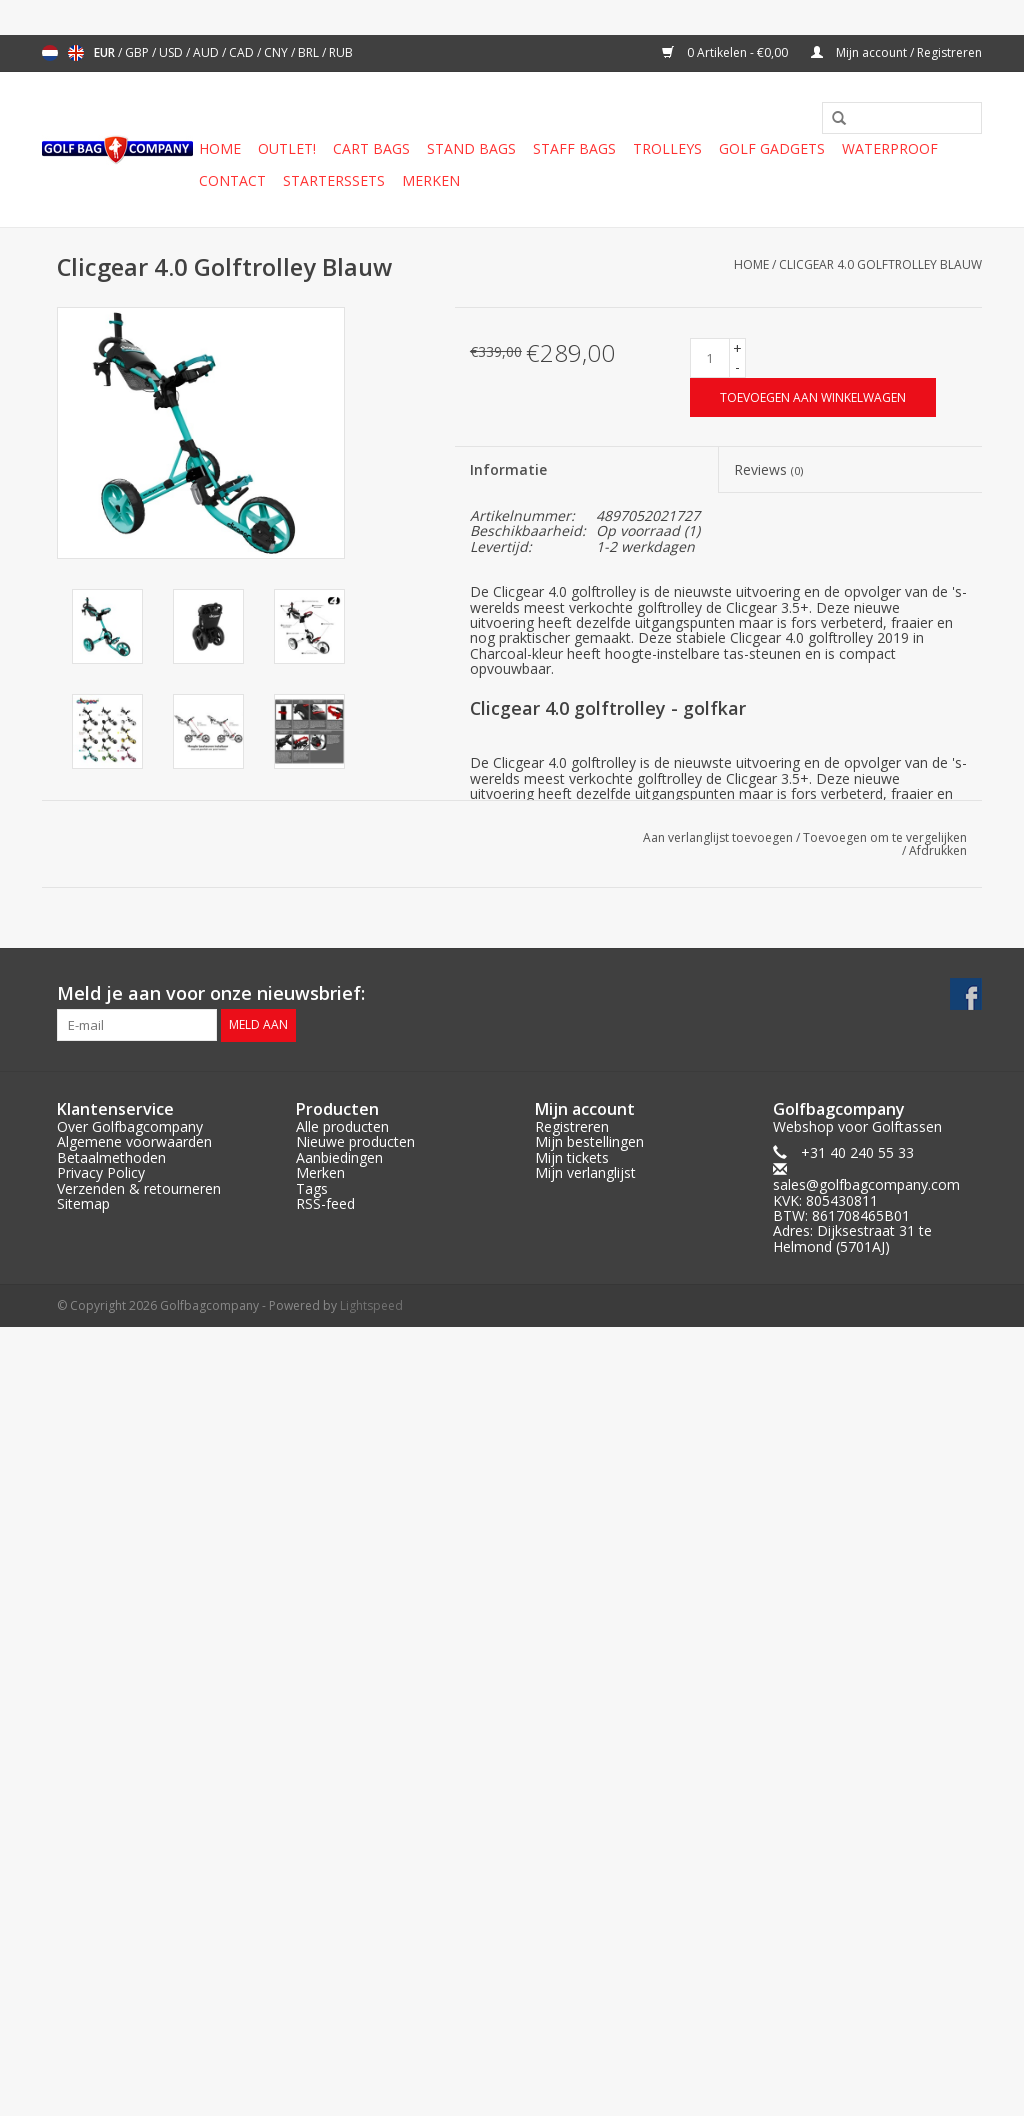  What do you see at coordinates (83, 1203) in the screenshot?
I see `Sitemap` at bounding box center [83, 1203].